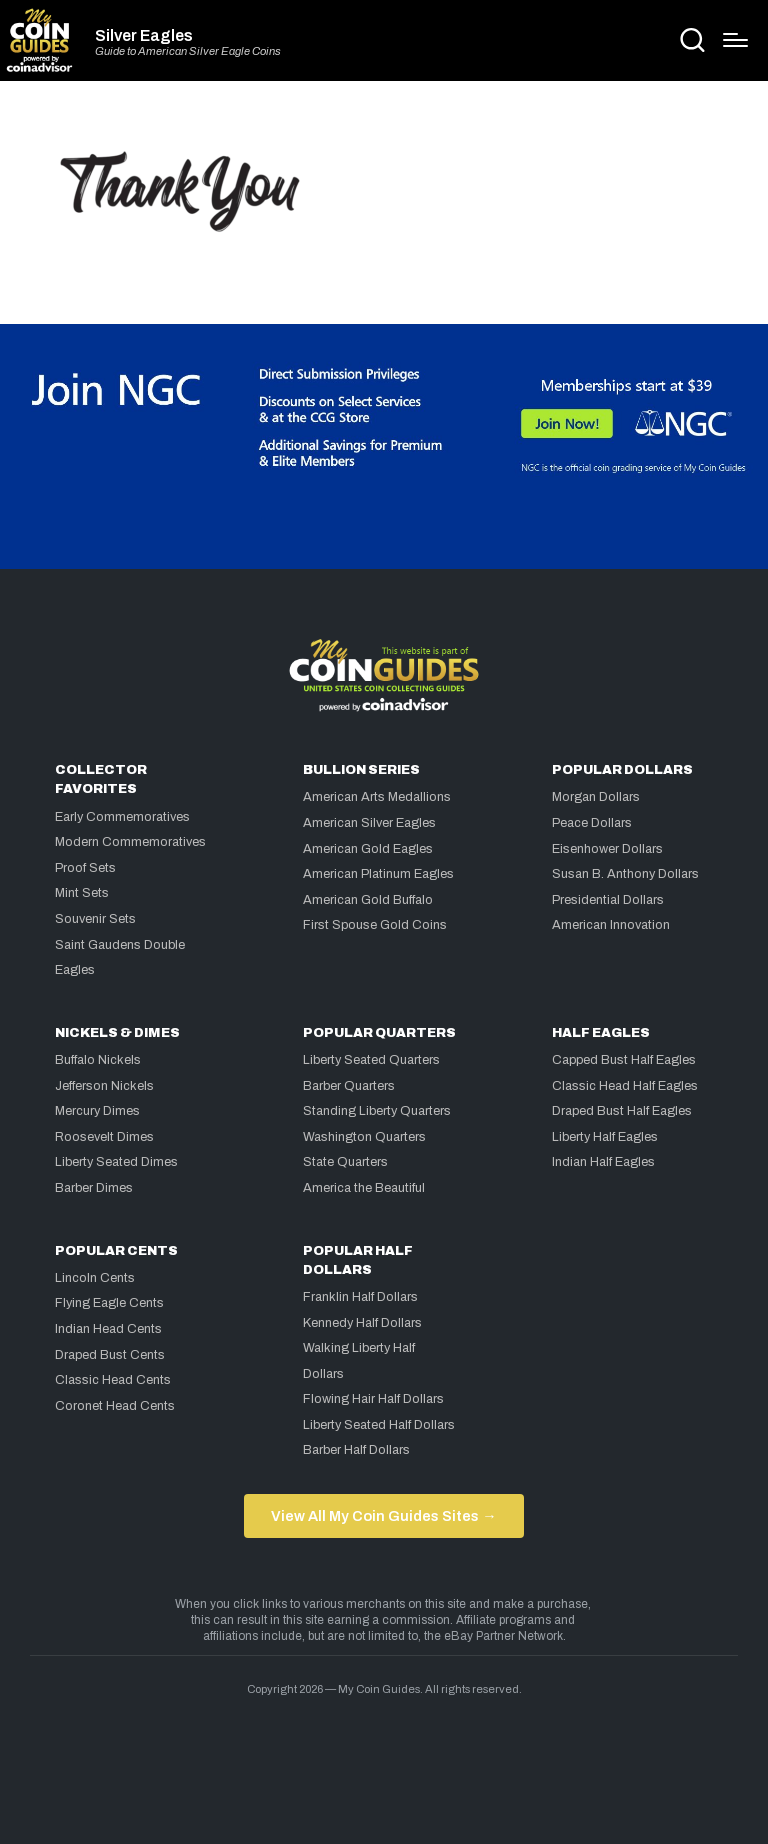 The image size is (768, 1844). I want to click on Indian Head Cents, so click(108, 1329).